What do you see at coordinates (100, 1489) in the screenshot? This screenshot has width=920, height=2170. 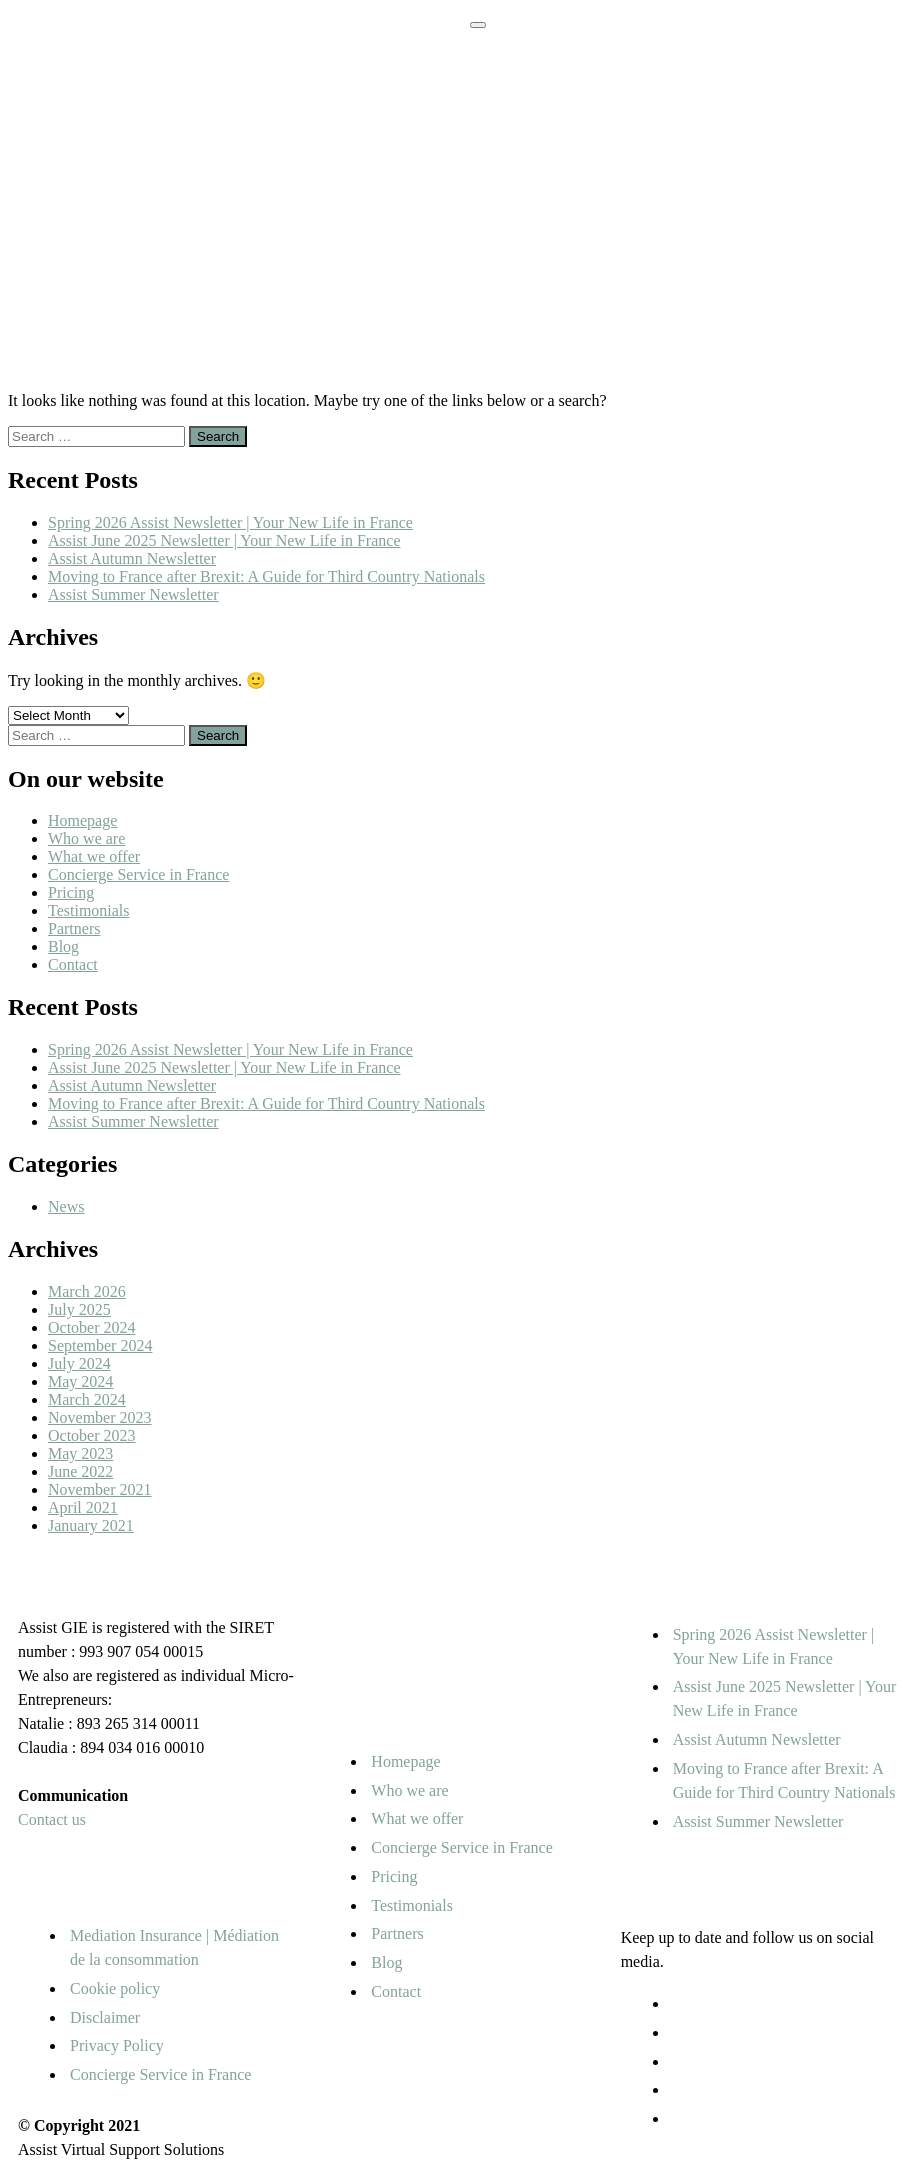 I see `November 2021` at bounding box center [100, 1489].